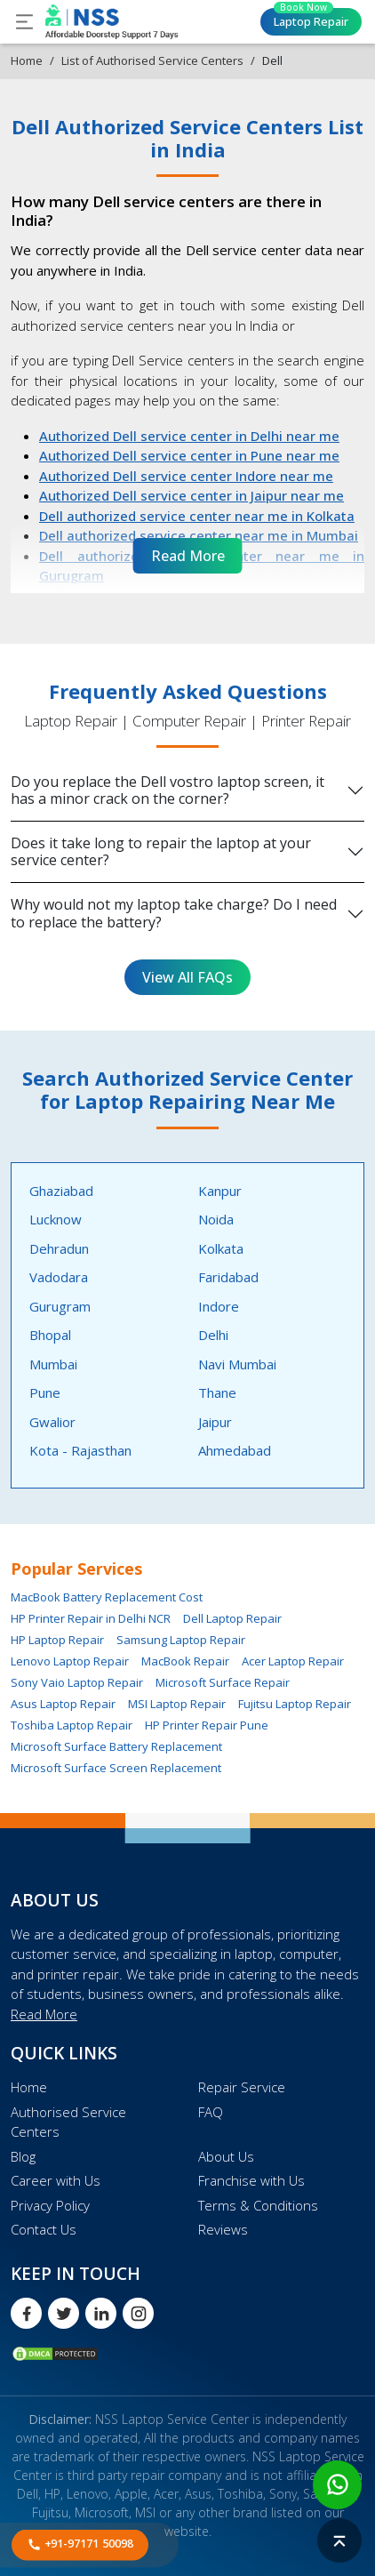  I want to click on Repair Service, so click(241, 2087).